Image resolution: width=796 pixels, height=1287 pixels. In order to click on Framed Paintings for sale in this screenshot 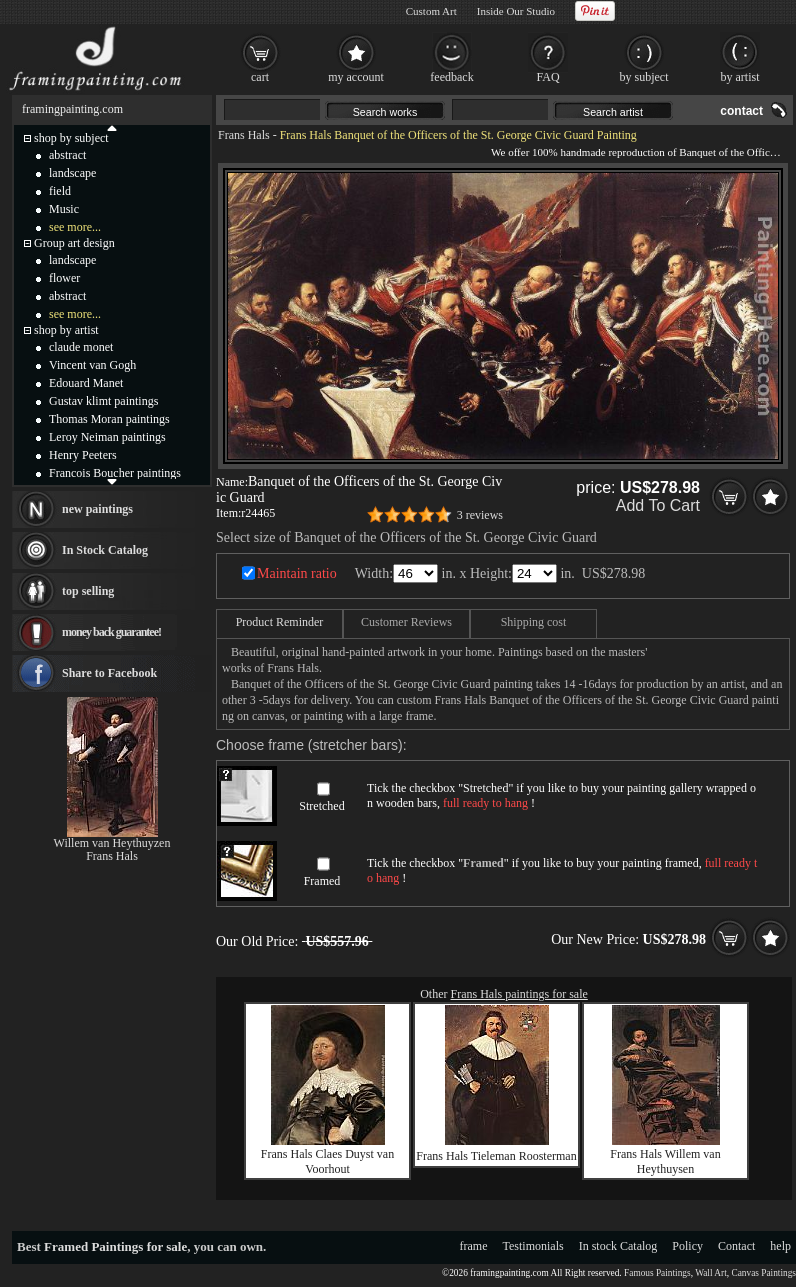, I will do `click(115, 1246)`.